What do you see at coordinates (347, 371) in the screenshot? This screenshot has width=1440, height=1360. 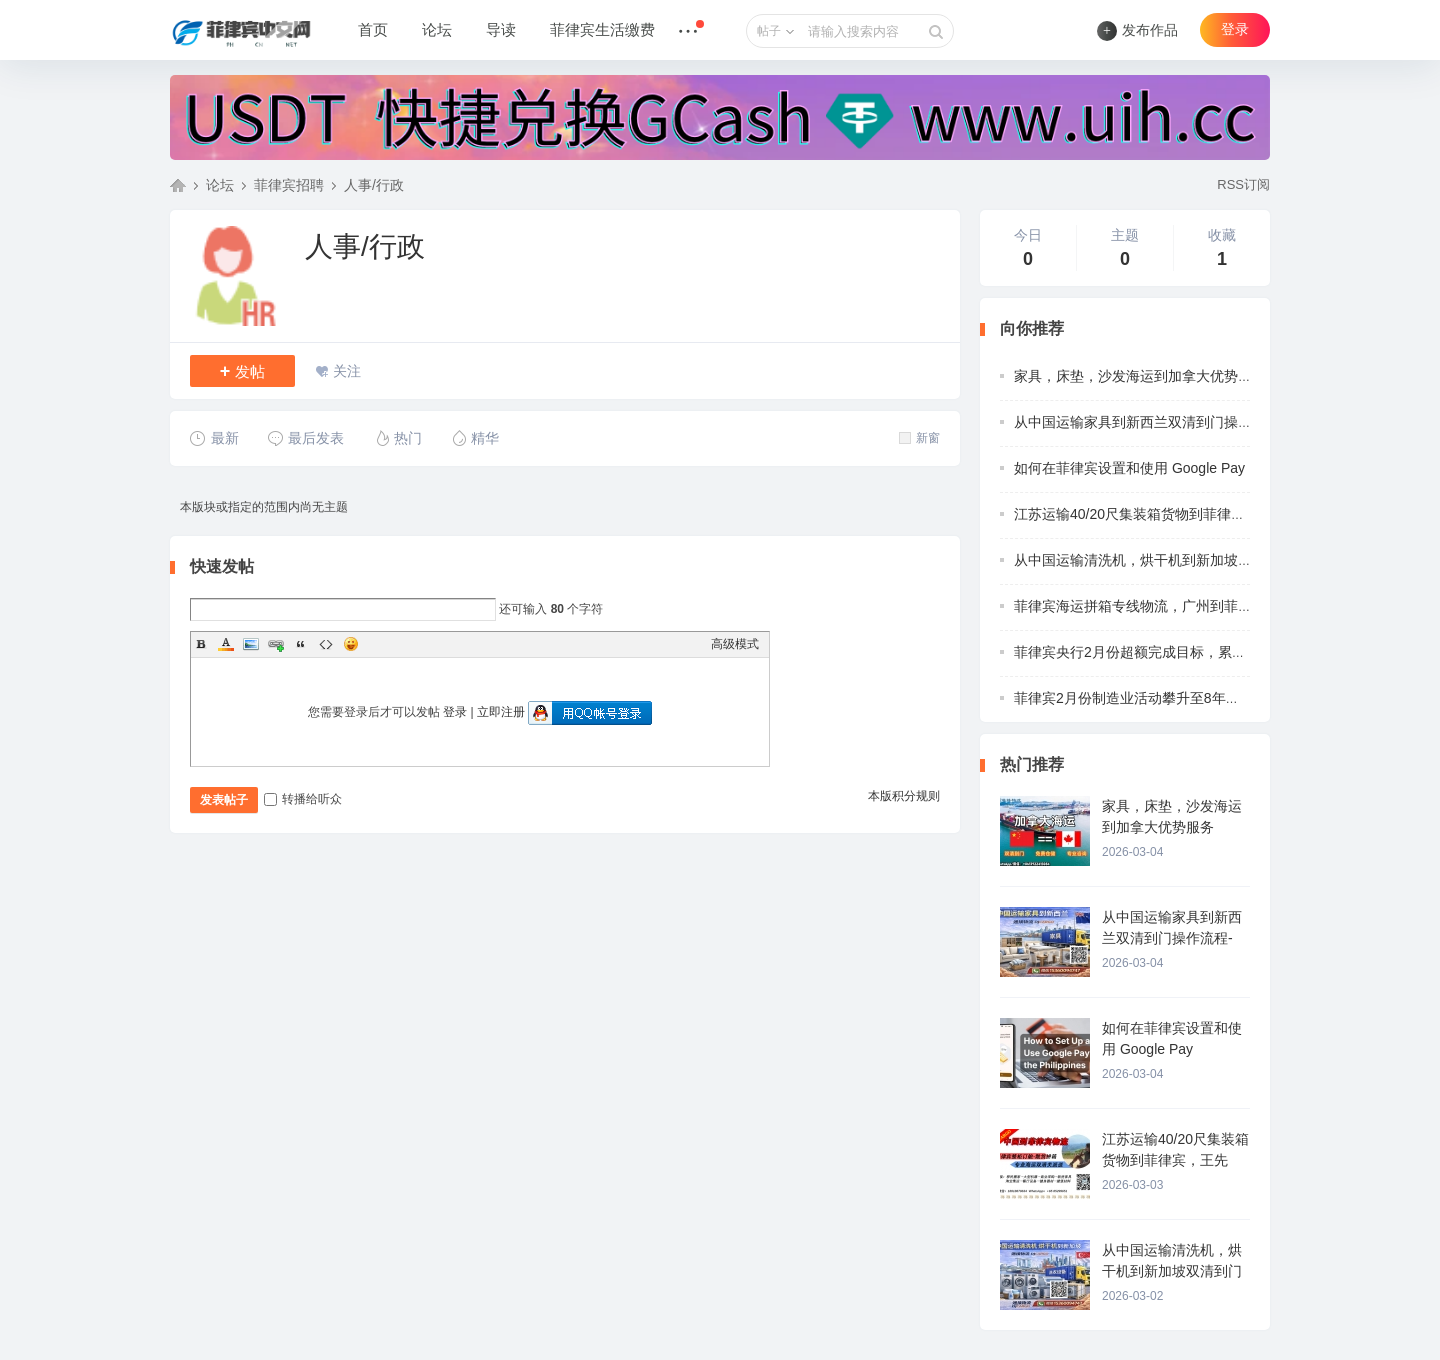 I see `关注` at bounding box center [347, 371].